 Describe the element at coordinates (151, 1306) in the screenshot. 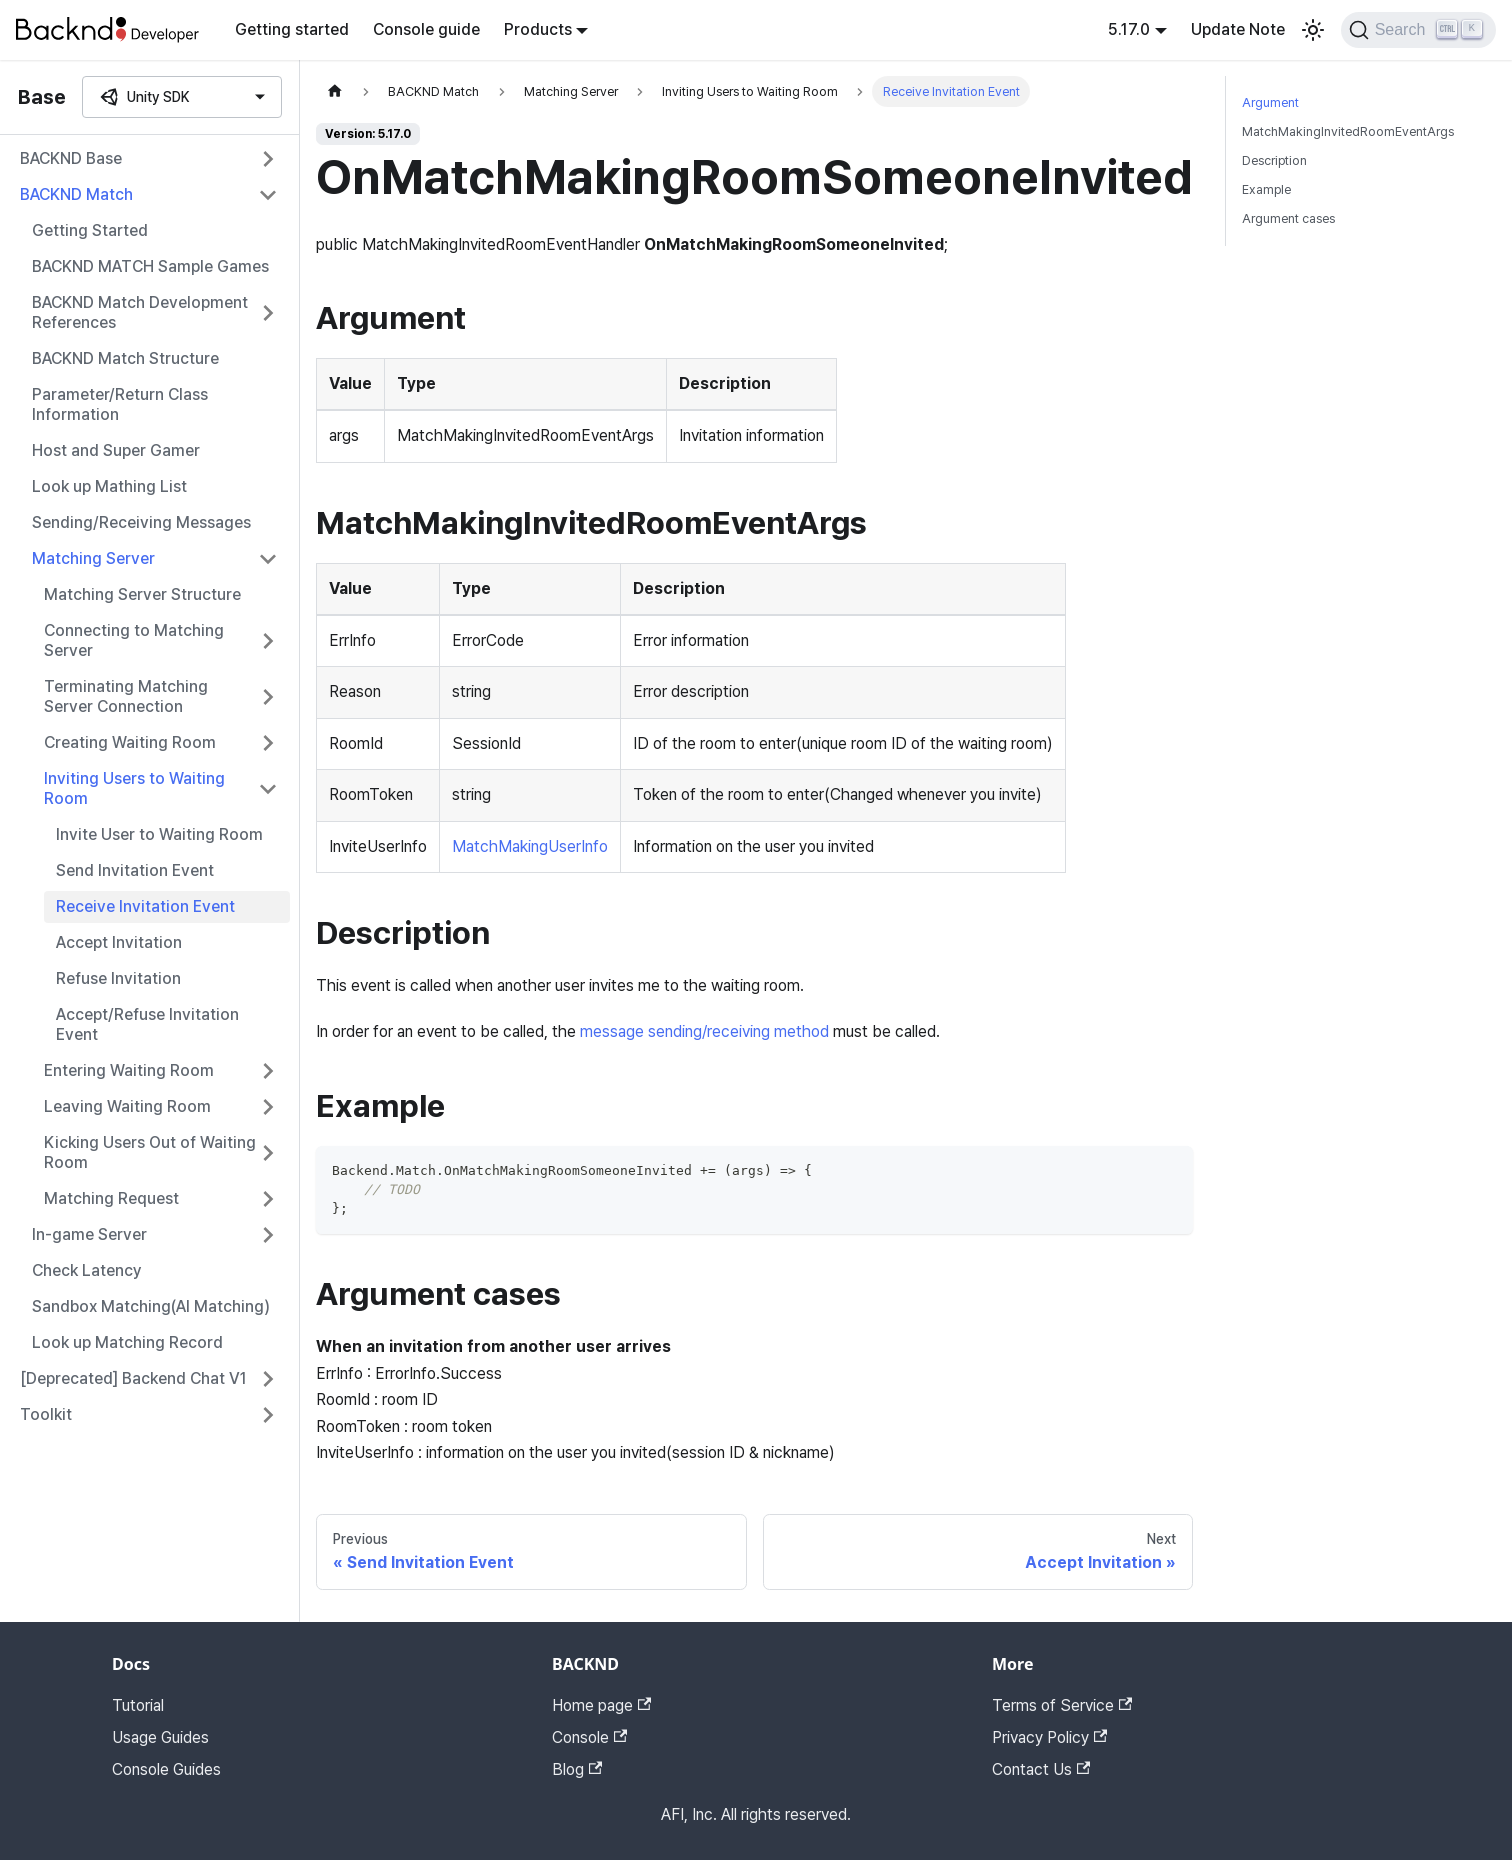

I see `Sandbox Matching(AI Matching)` at that location.